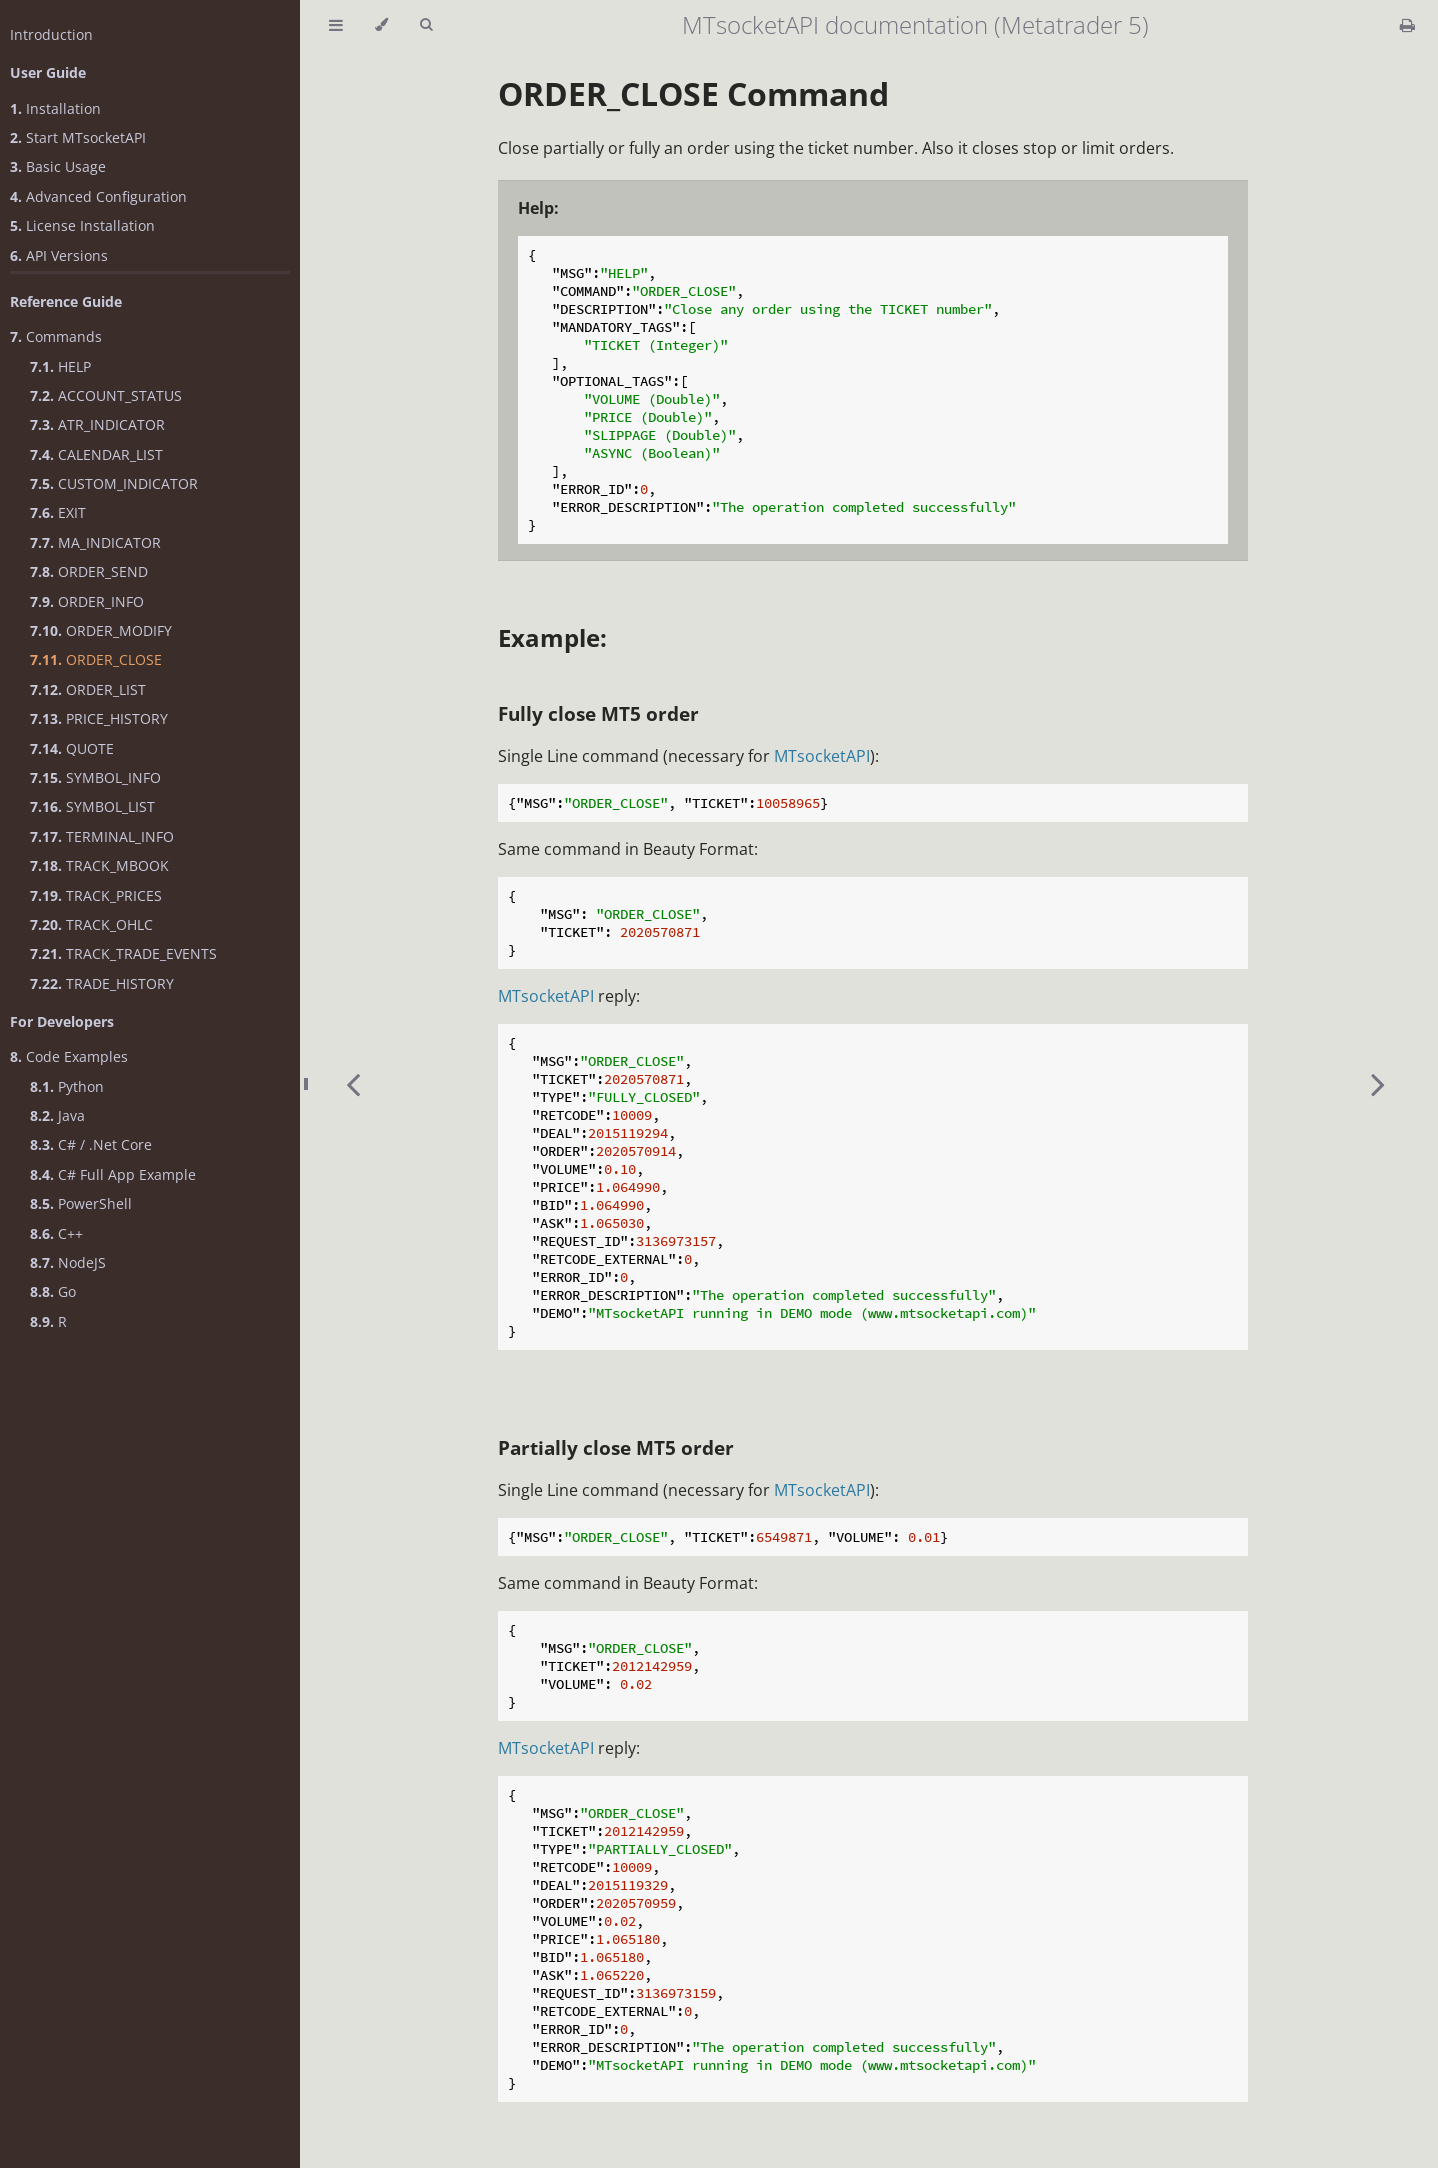  What do you see at coordinates (1407, 25) in the screenshot?
I see `[Print this book]` at bounding box center [1407, 25].